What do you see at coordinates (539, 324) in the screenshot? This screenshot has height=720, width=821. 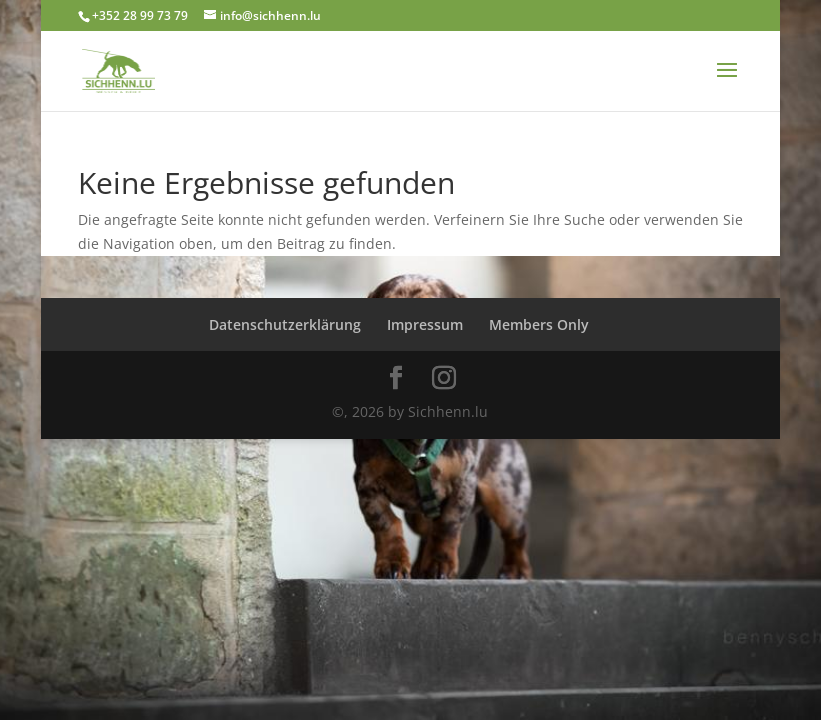 I see `Members Only` at bounding box center [539, 324].